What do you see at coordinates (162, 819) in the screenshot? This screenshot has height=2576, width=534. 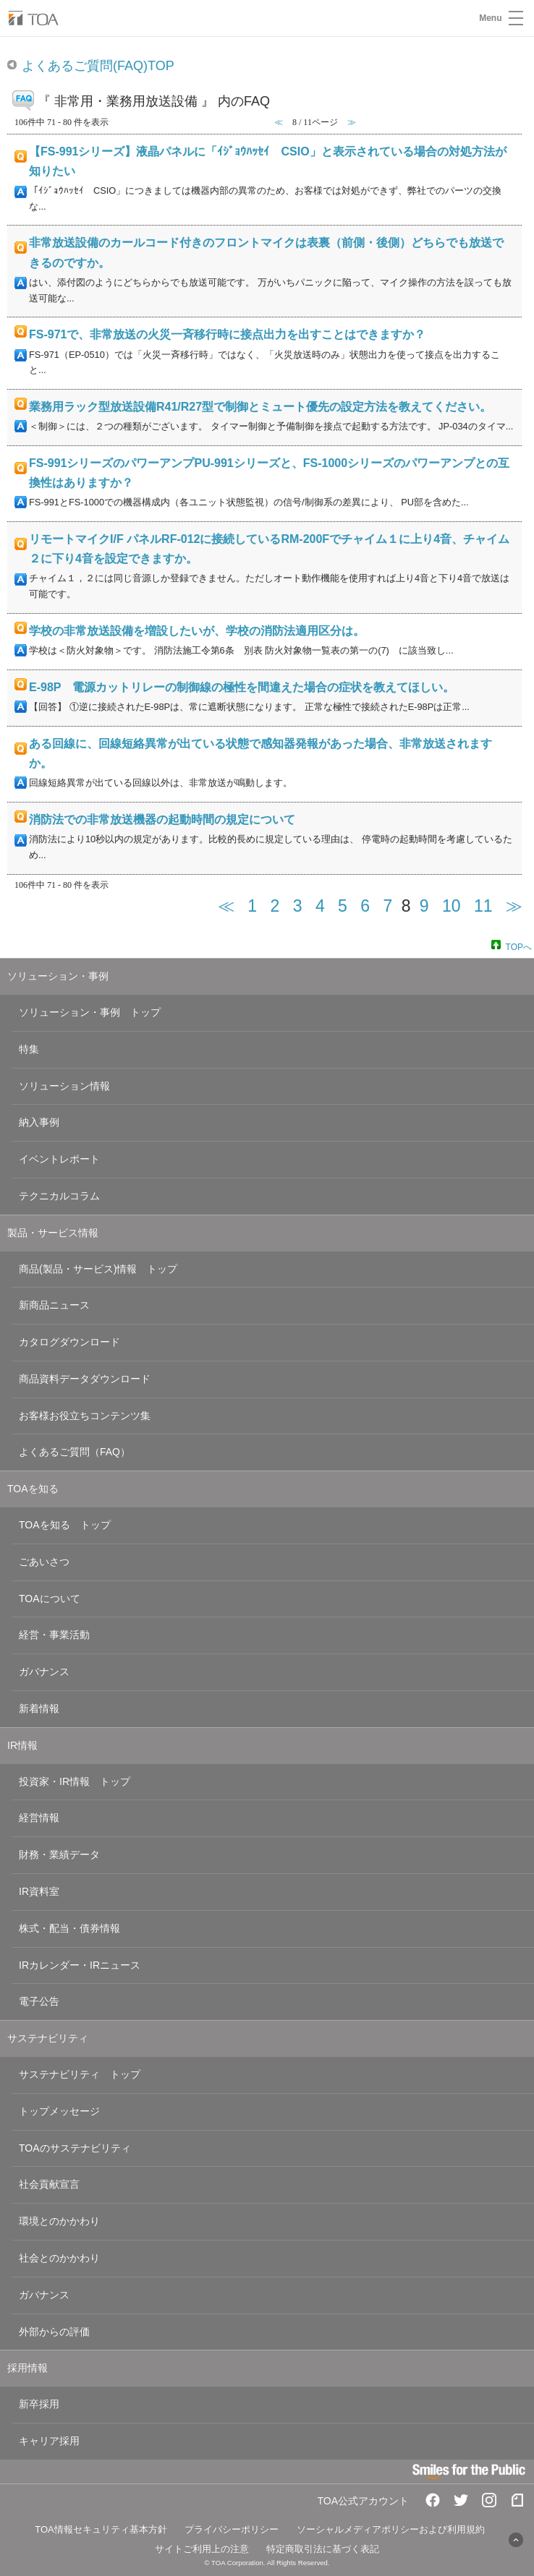 I see `消防法での非常放送機器の起動時間の規定について` at bounding box center [162, 819].